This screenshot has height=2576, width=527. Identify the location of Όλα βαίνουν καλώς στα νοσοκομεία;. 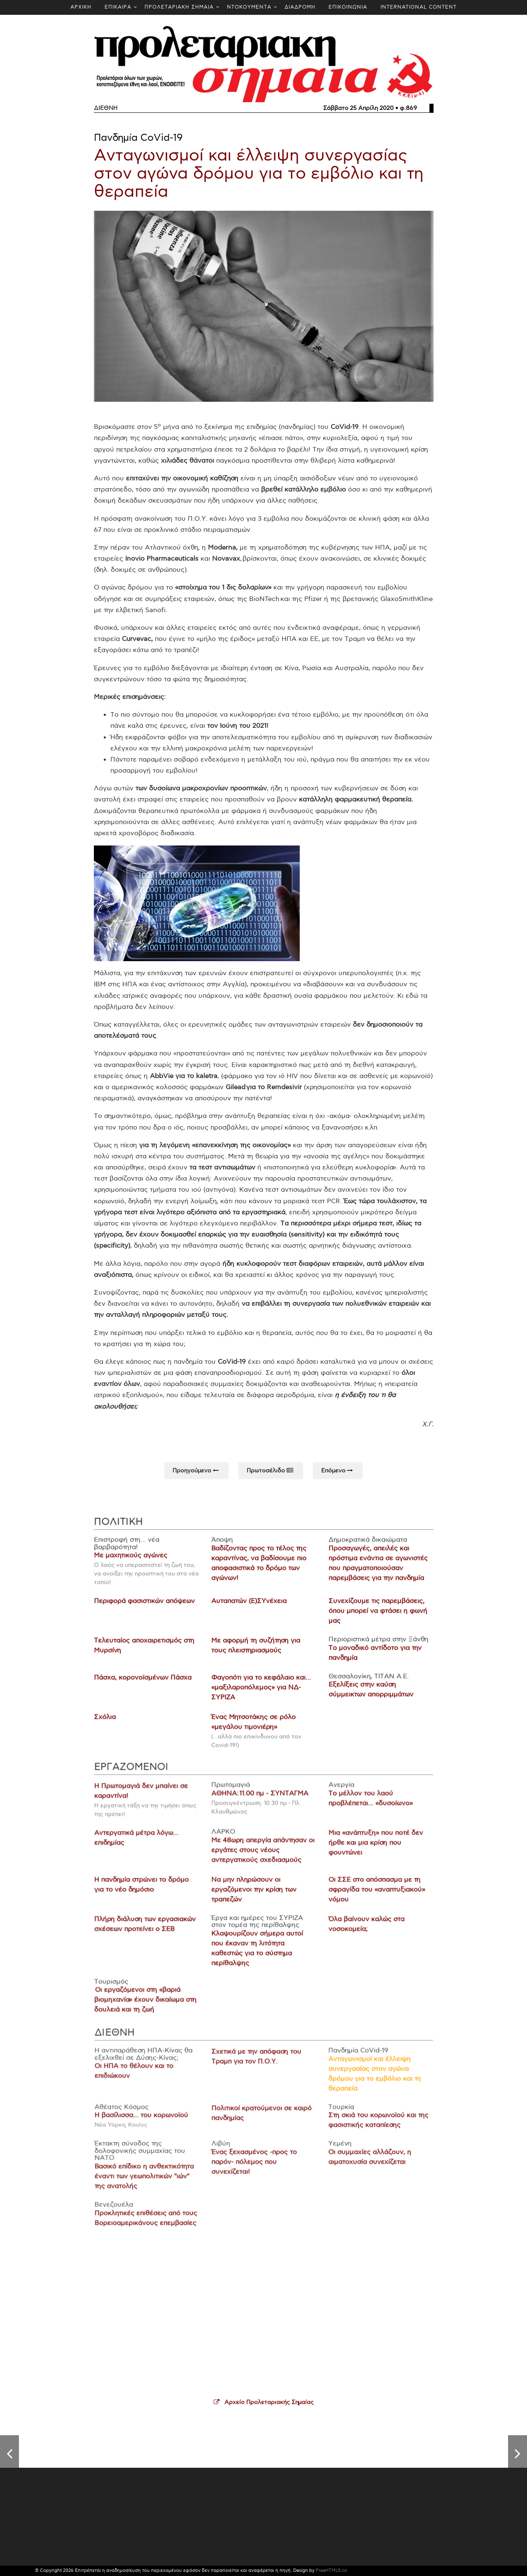
(362, 1928).